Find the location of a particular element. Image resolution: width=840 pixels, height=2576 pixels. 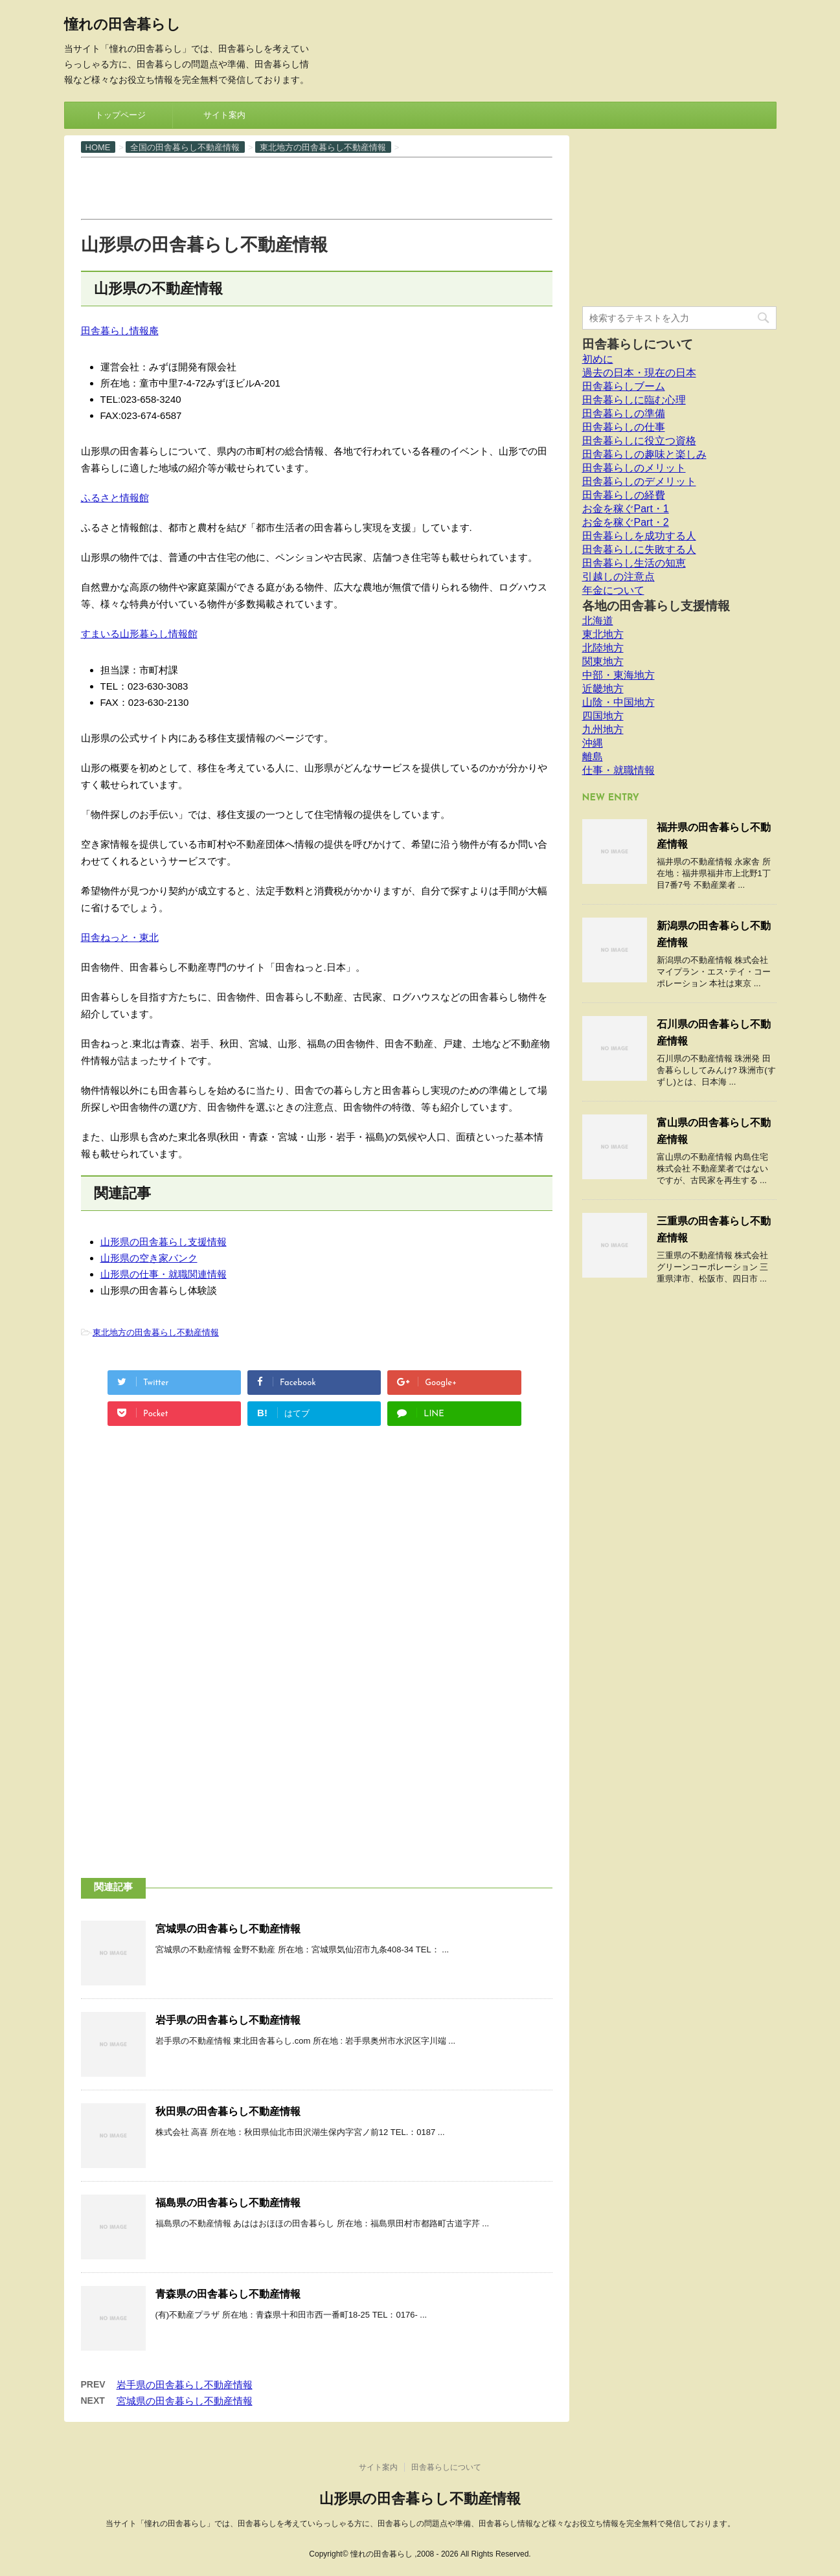

田舎暮らしの仕事 is located at coordinates (623, 427).